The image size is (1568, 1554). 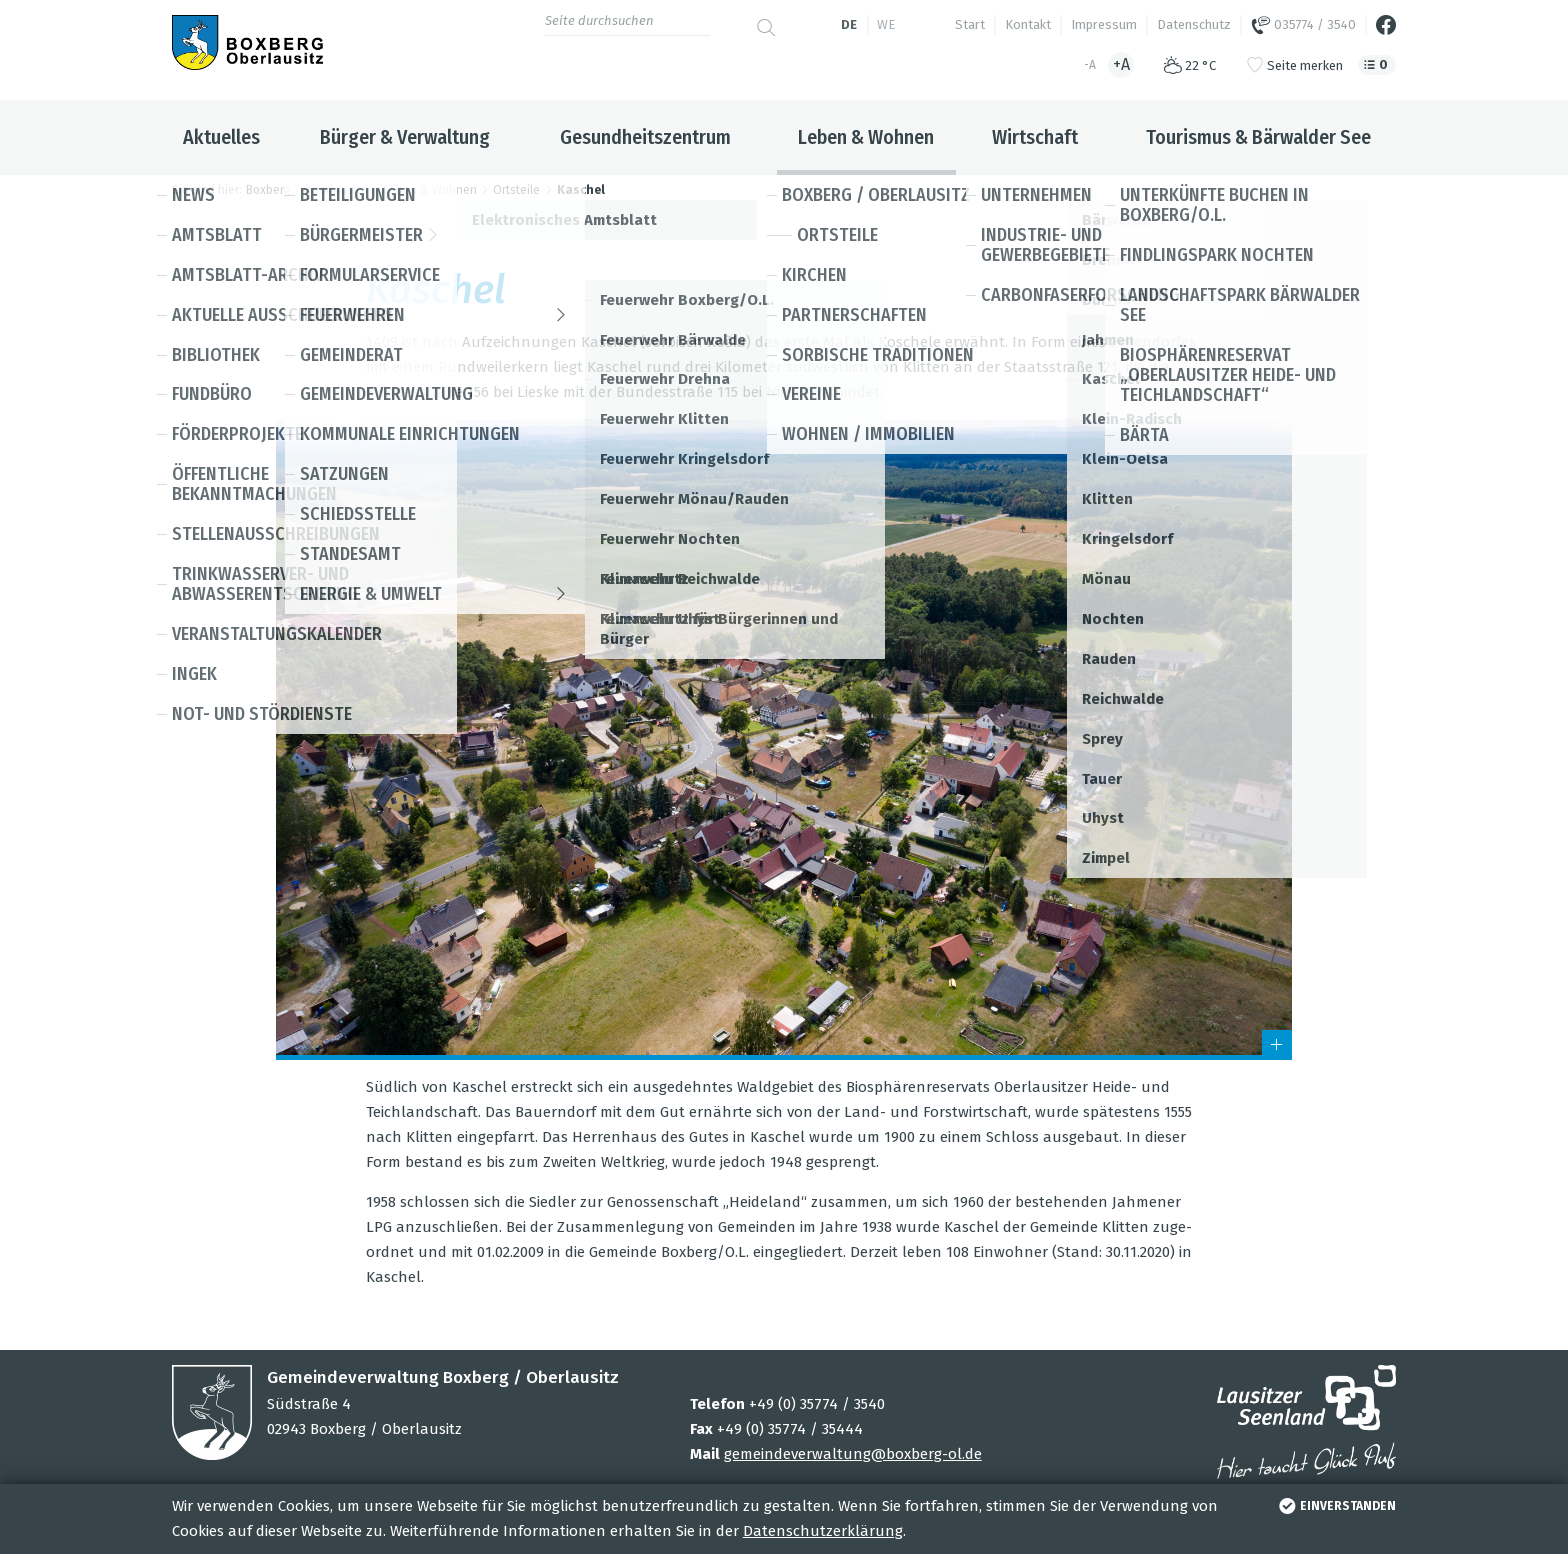 I want to click on Start, so click(x=970, y=24).